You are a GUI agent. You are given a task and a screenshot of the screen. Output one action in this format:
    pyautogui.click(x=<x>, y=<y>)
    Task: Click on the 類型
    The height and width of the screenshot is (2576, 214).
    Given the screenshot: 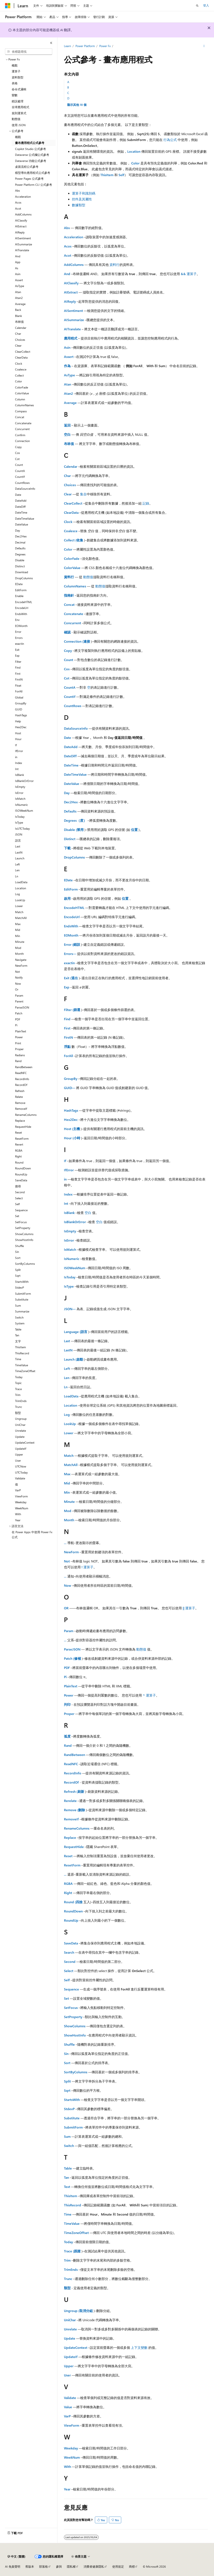 What is the action you would take?
    pyautogui.click(x=67, y=2288)
    